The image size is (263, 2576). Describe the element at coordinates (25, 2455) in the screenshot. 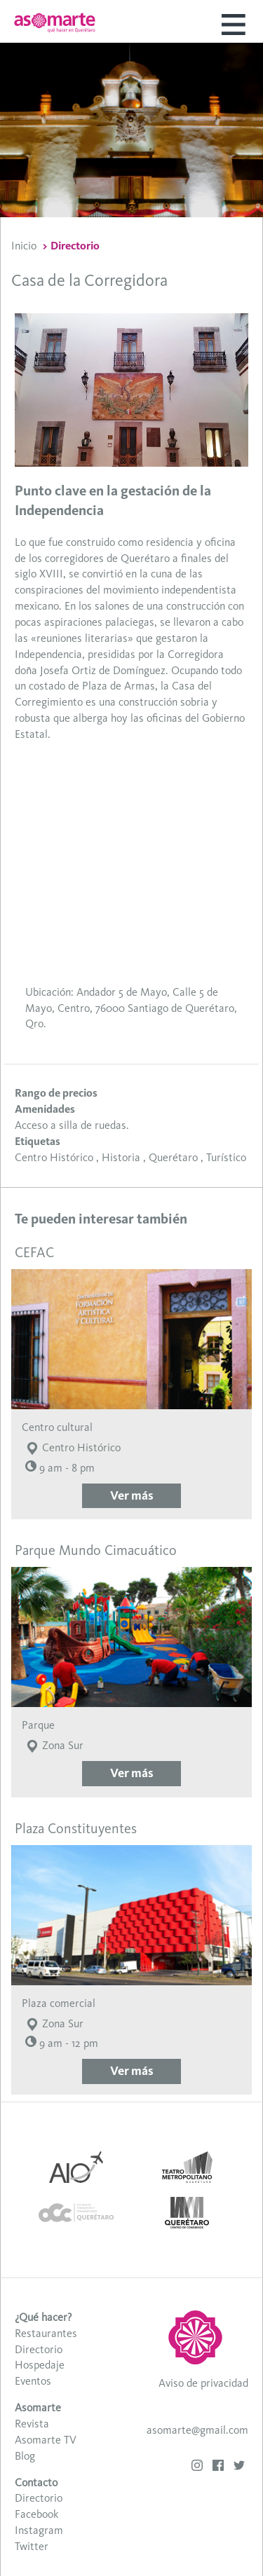

I see `Blog` at that location.